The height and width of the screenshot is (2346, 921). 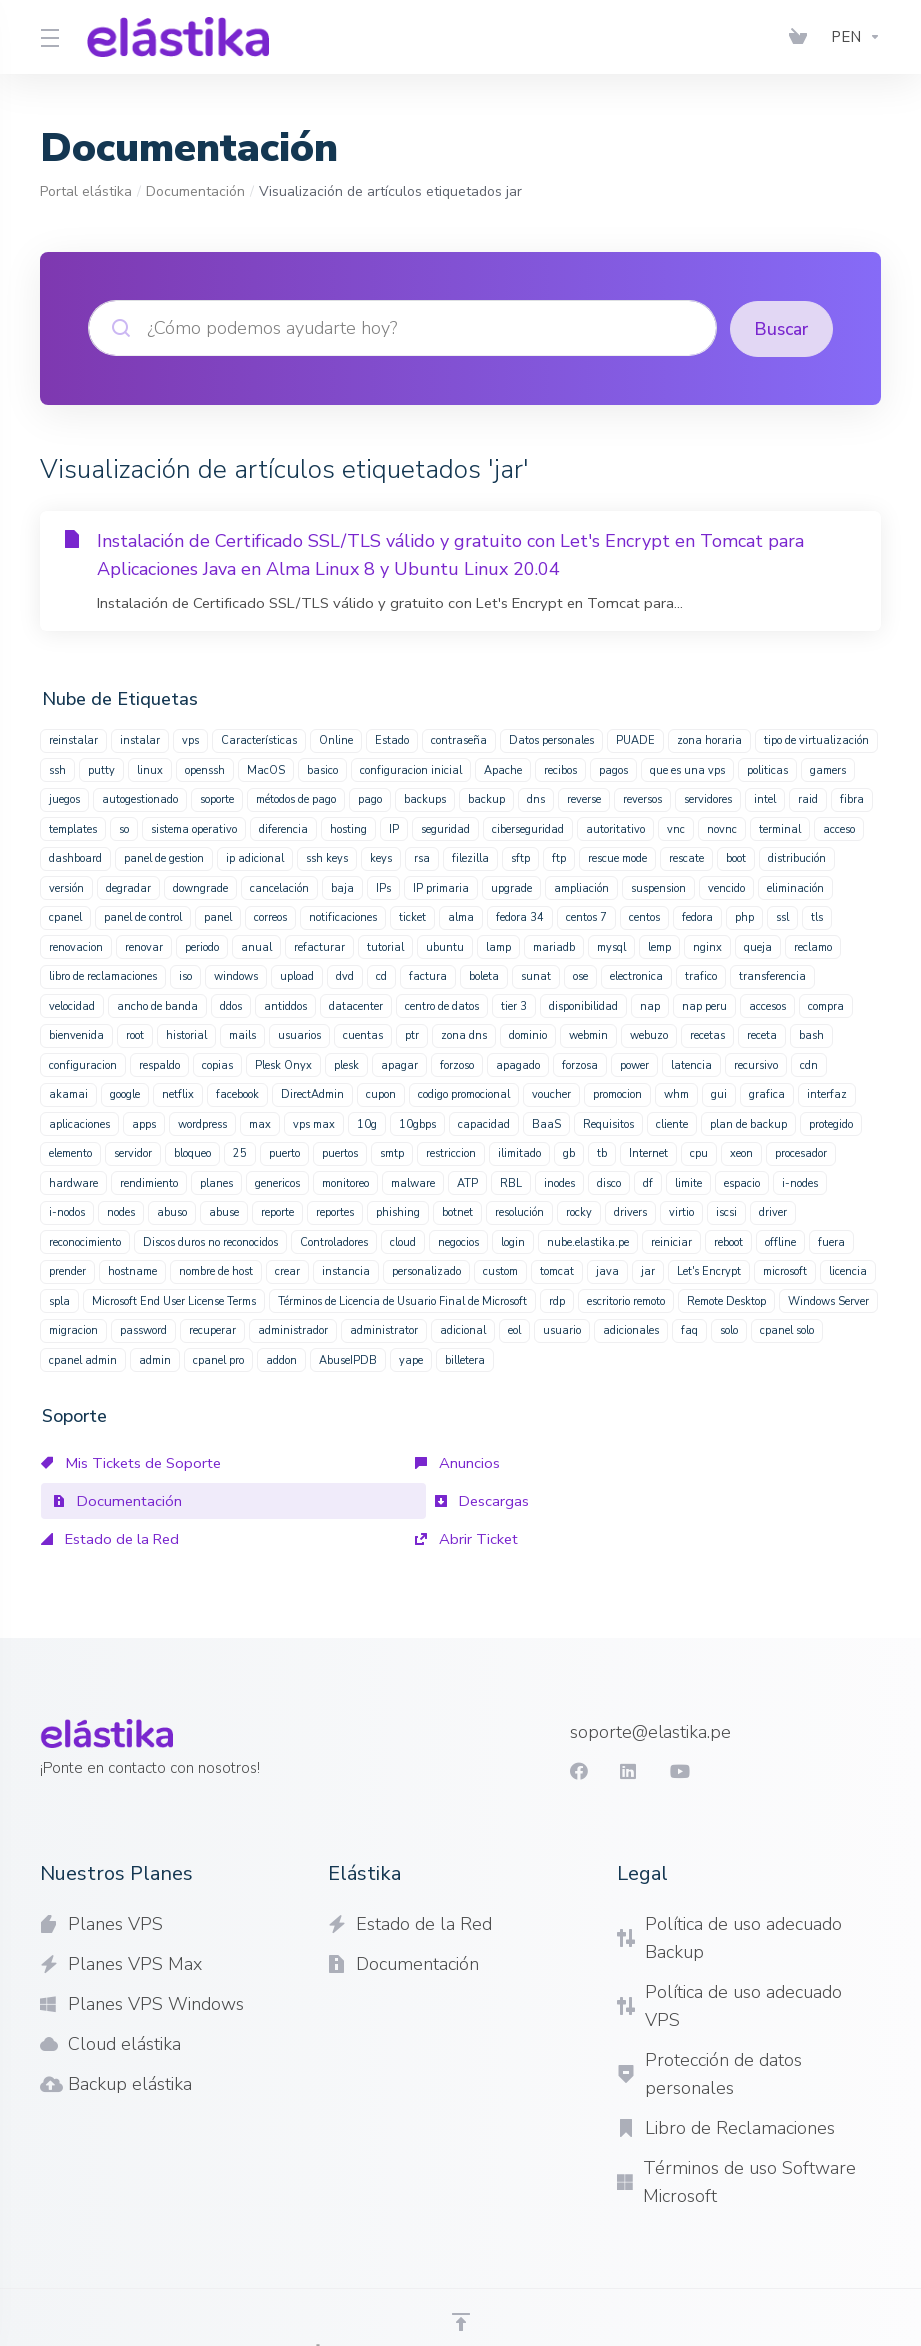 What do you see at coordinates (457, 1211) in the screenshot?
I see `botnet` at bounding box center [457, 1211].